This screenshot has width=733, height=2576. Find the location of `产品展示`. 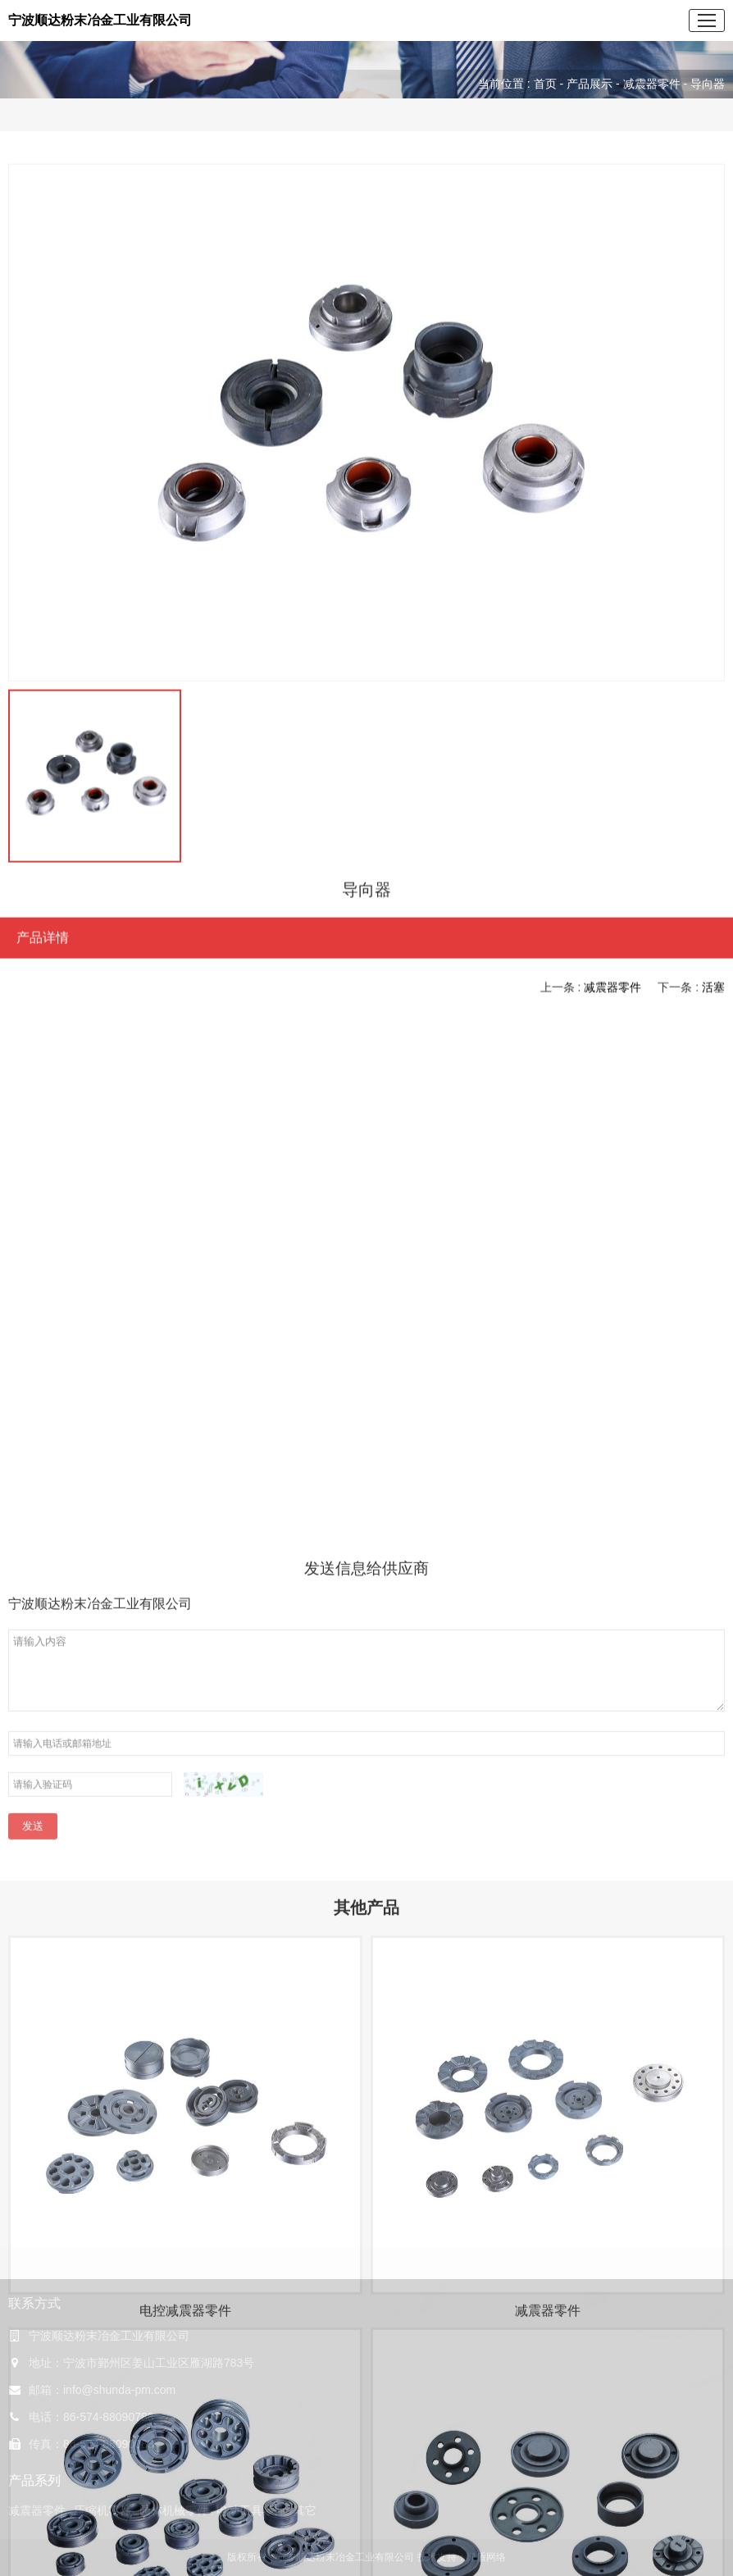

产品展示 is located at coordinates (589, 83).